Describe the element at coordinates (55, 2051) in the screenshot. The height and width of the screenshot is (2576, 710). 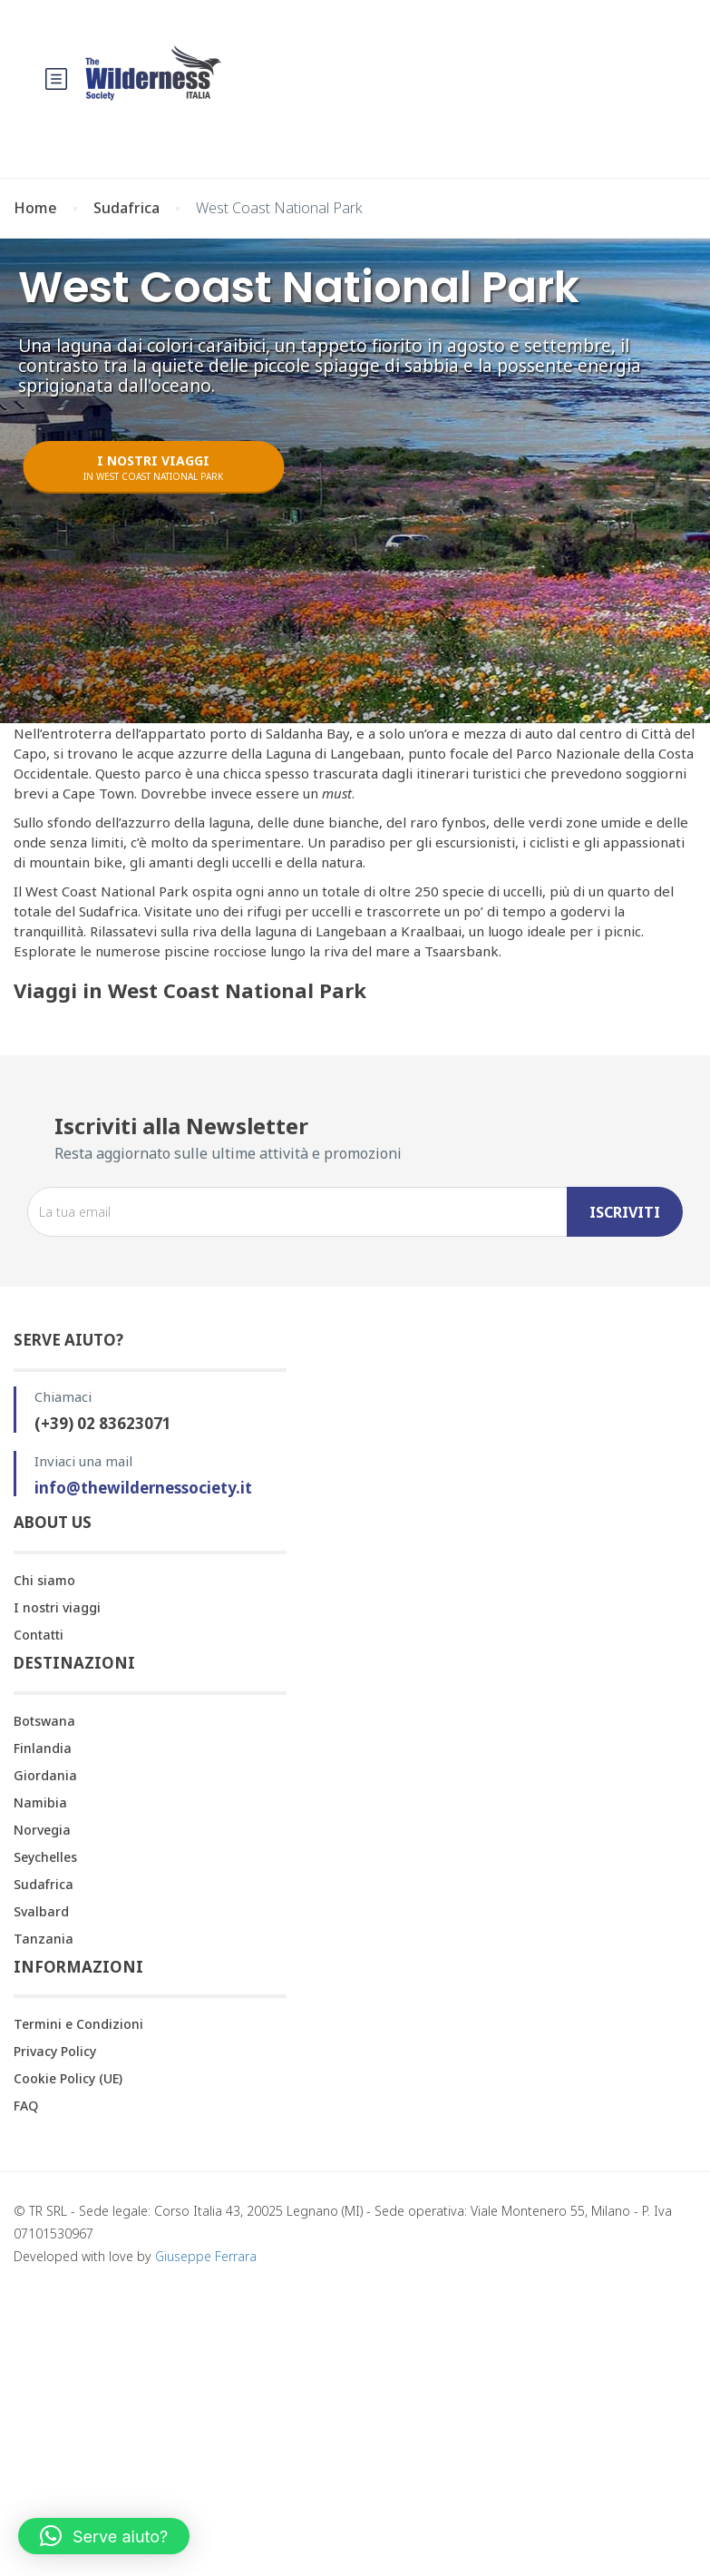
I see `Privacy Policy` at that location.